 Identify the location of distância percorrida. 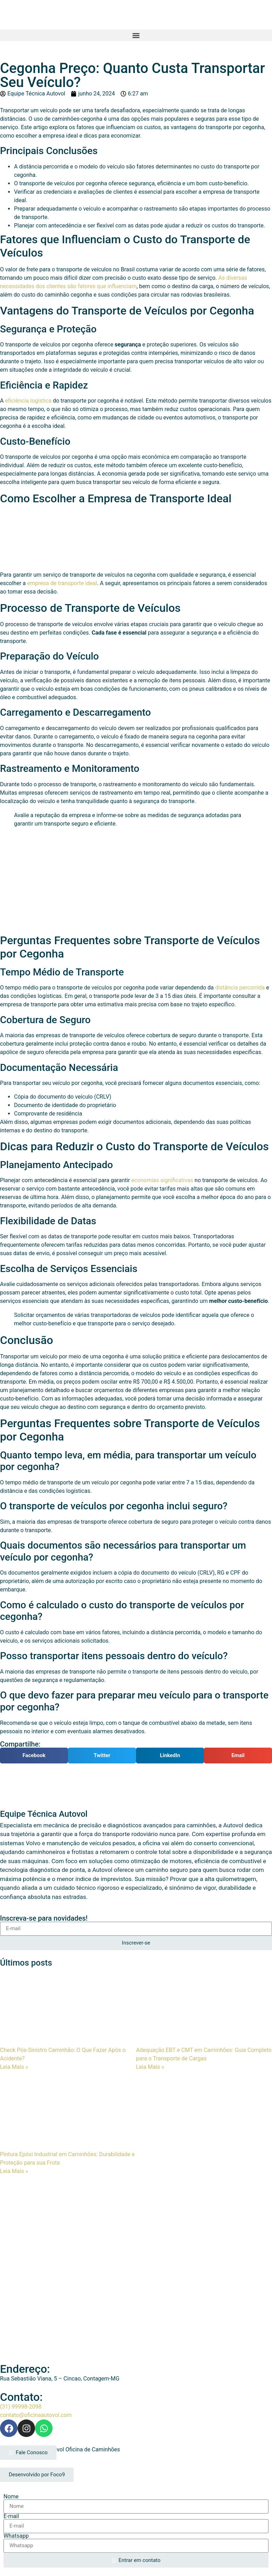
(240, 987).